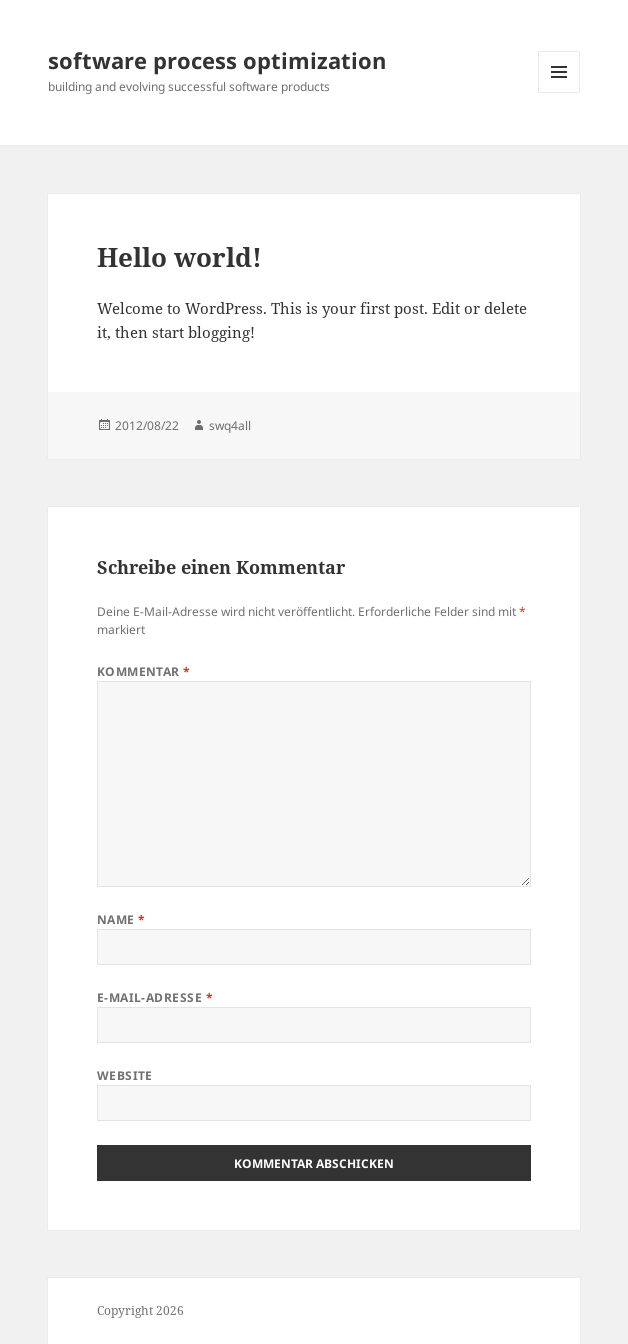  What do you see at coordinates (155, 997) in the screenshot?
I see `E-Mail-Adresse` at bounding box center [155, 997].